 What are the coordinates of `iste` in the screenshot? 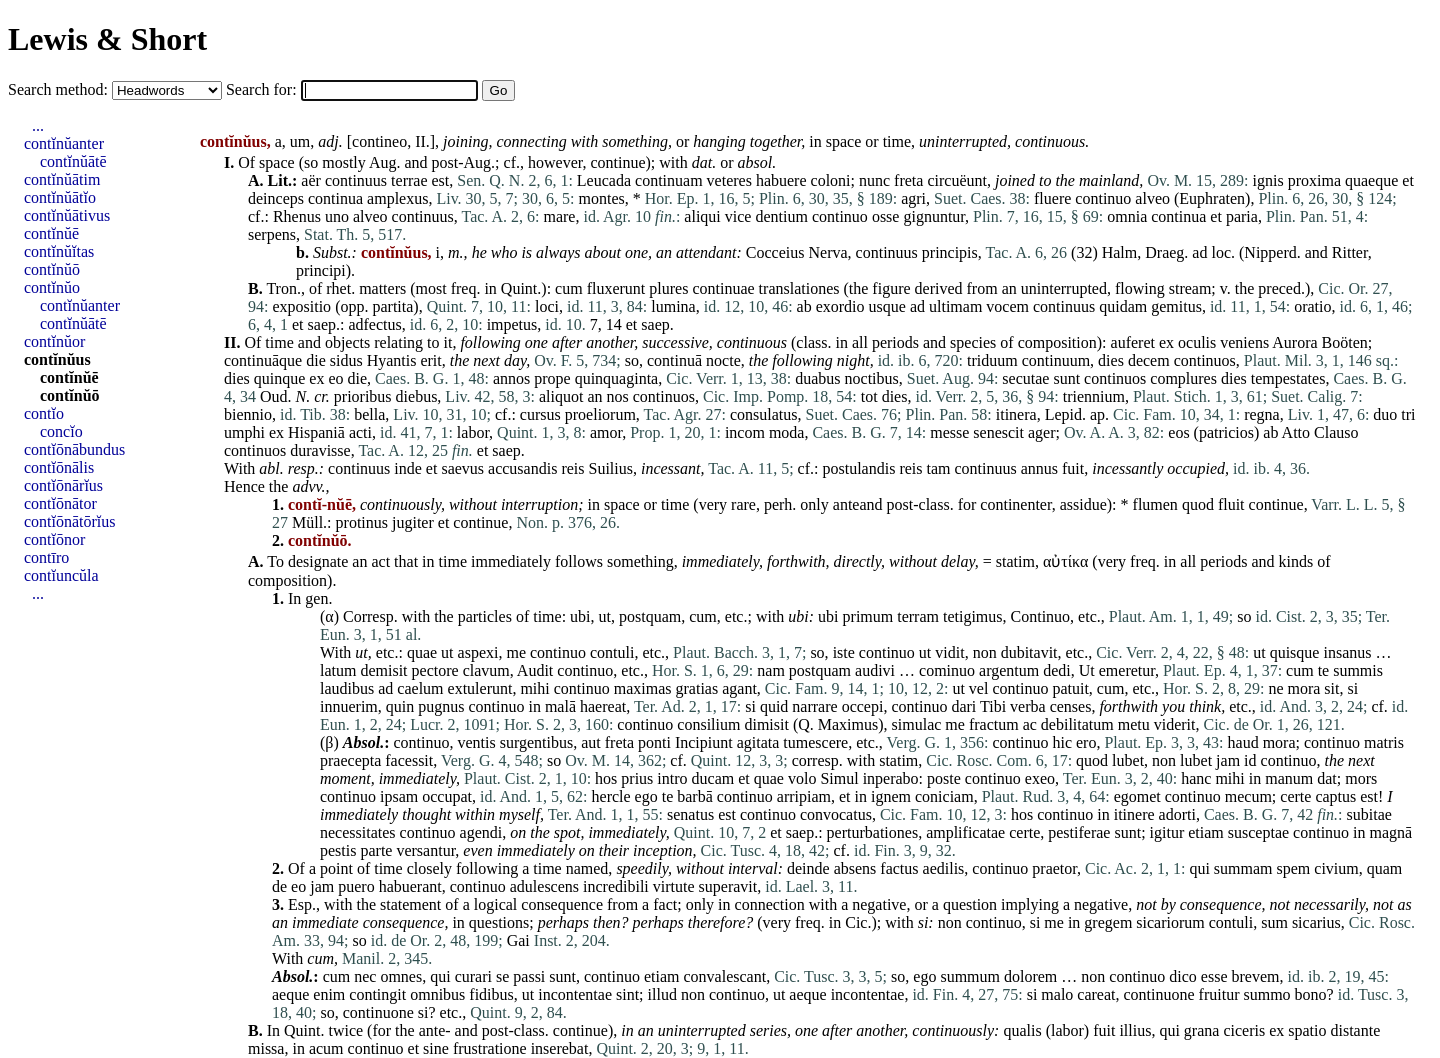 It's located at (844, 652).